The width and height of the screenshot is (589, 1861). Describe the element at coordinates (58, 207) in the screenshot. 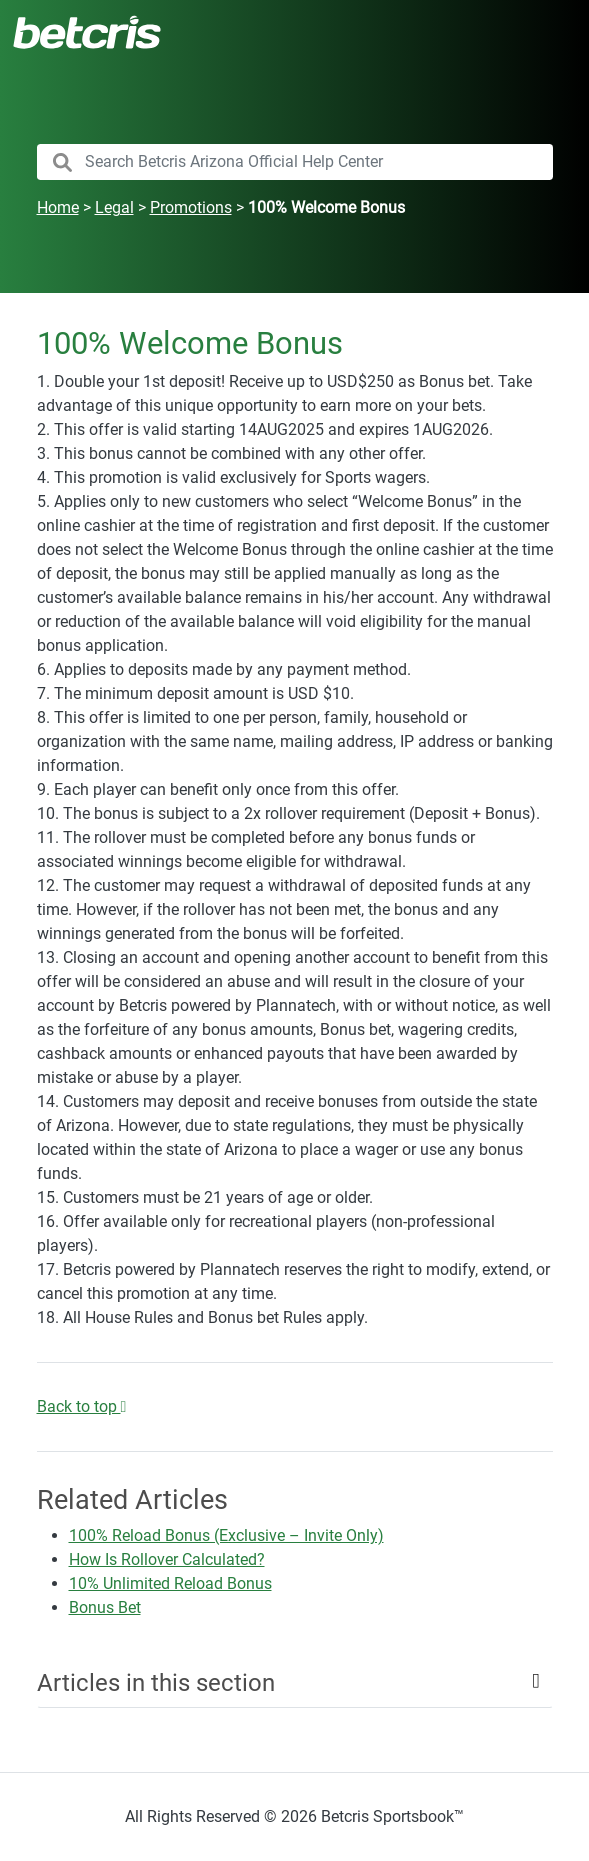

I see `Home` at that location.